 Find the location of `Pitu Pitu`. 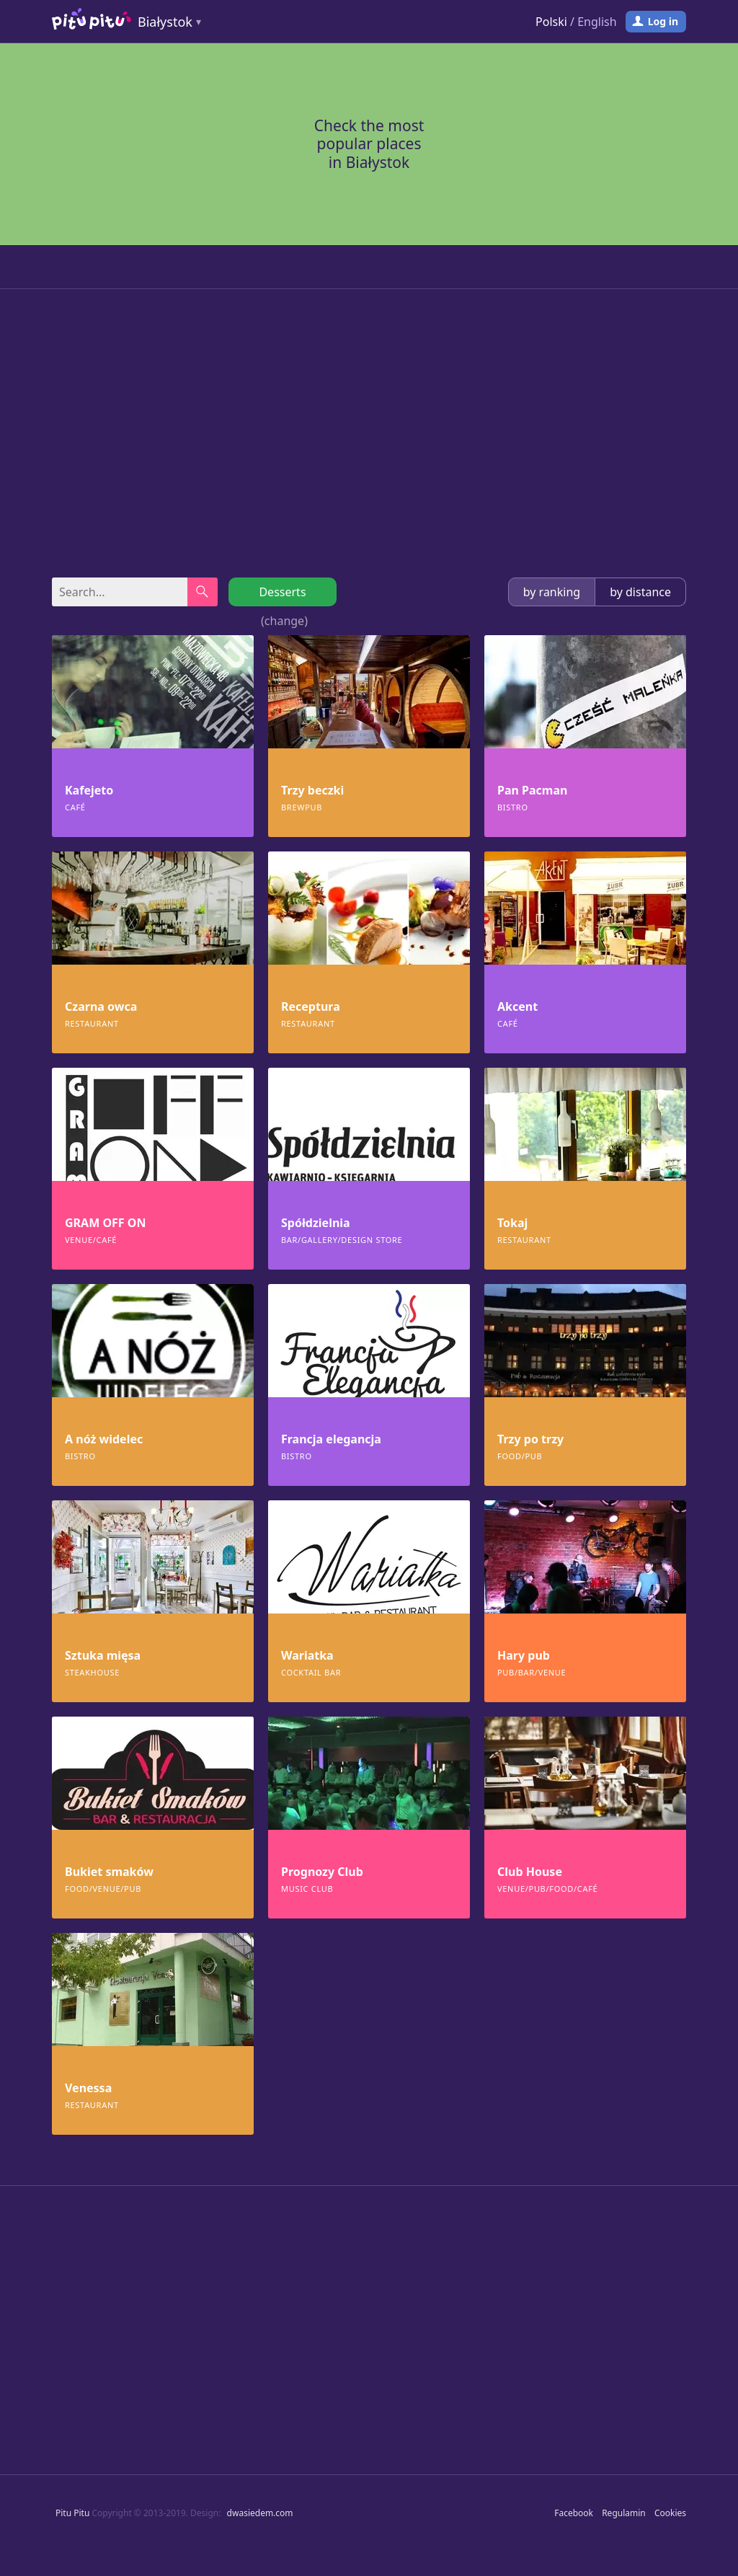

Pitu Pitu is located at coordinates (72, 2513).